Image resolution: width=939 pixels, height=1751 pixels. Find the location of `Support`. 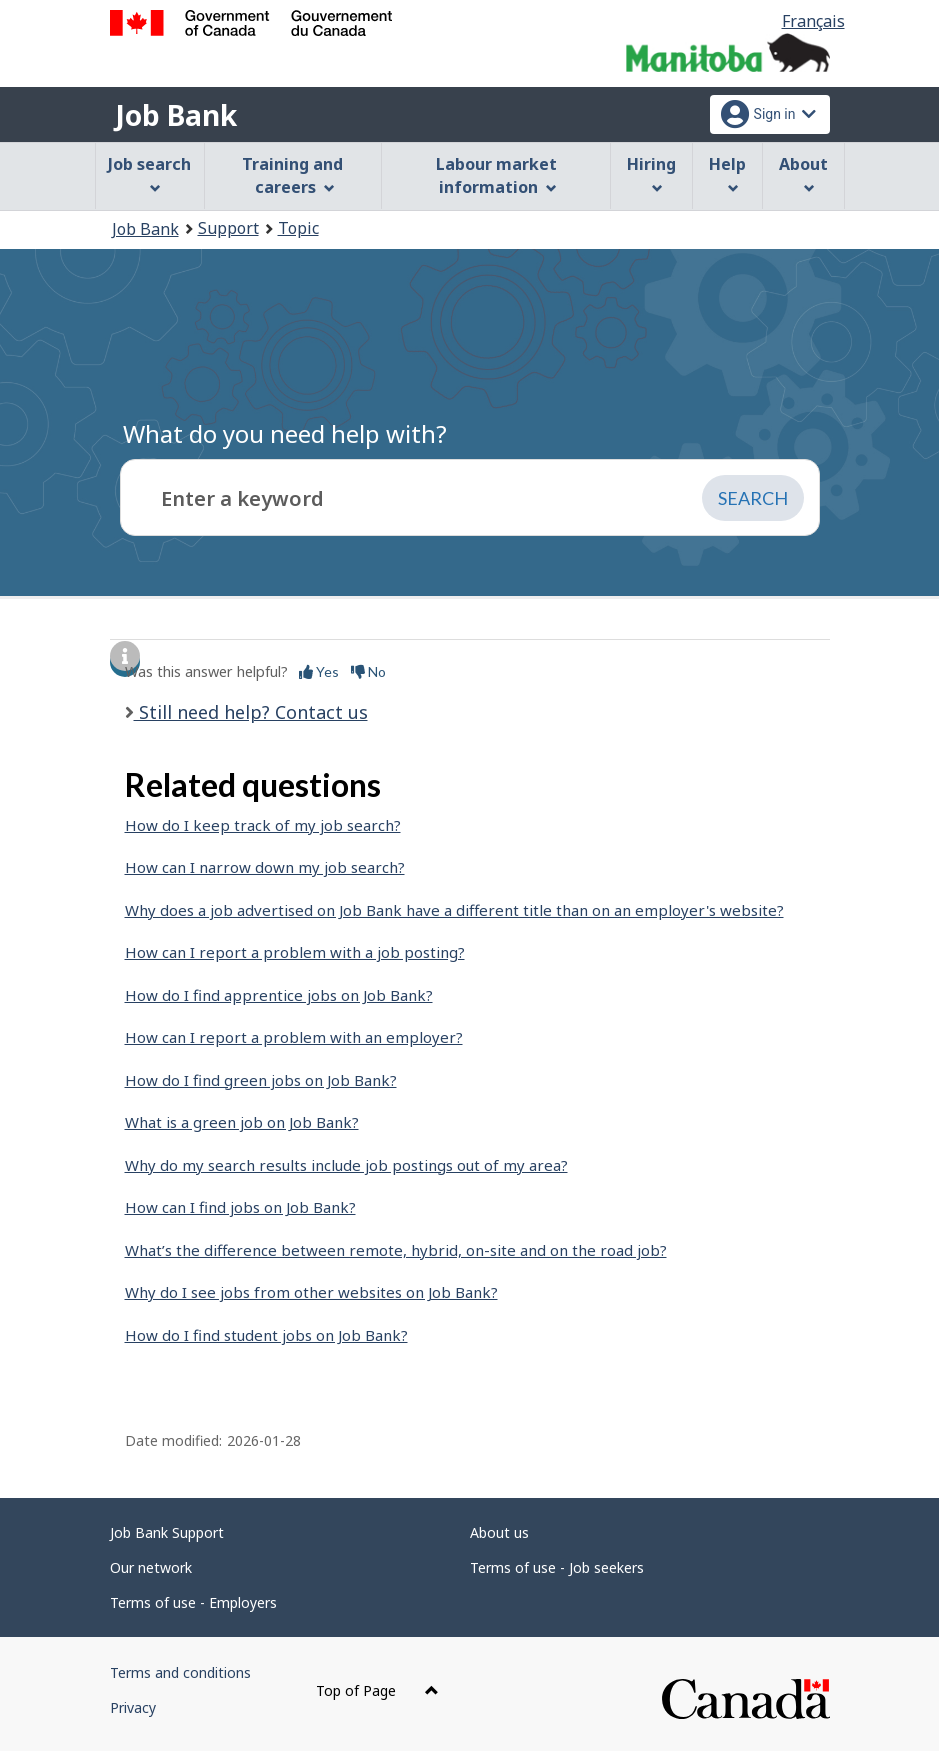

Support is located at coordinates (228, 228).